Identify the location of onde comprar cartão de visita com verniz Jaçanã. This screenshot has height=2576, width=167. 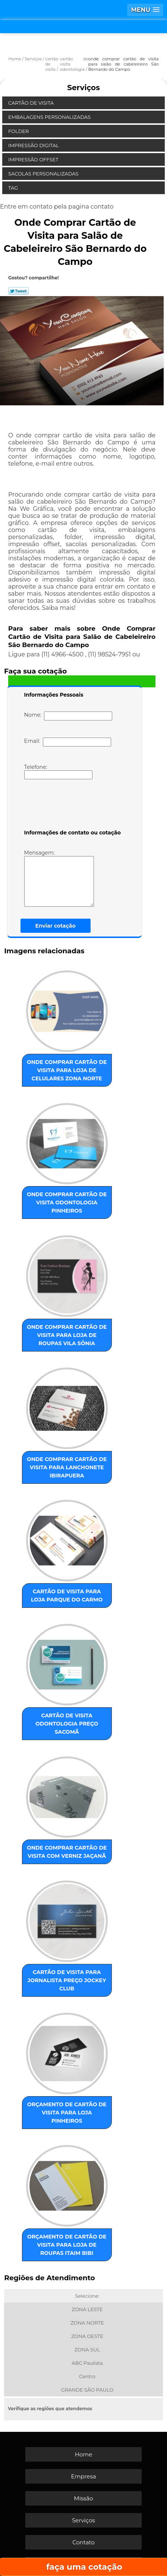
(67, 1851).